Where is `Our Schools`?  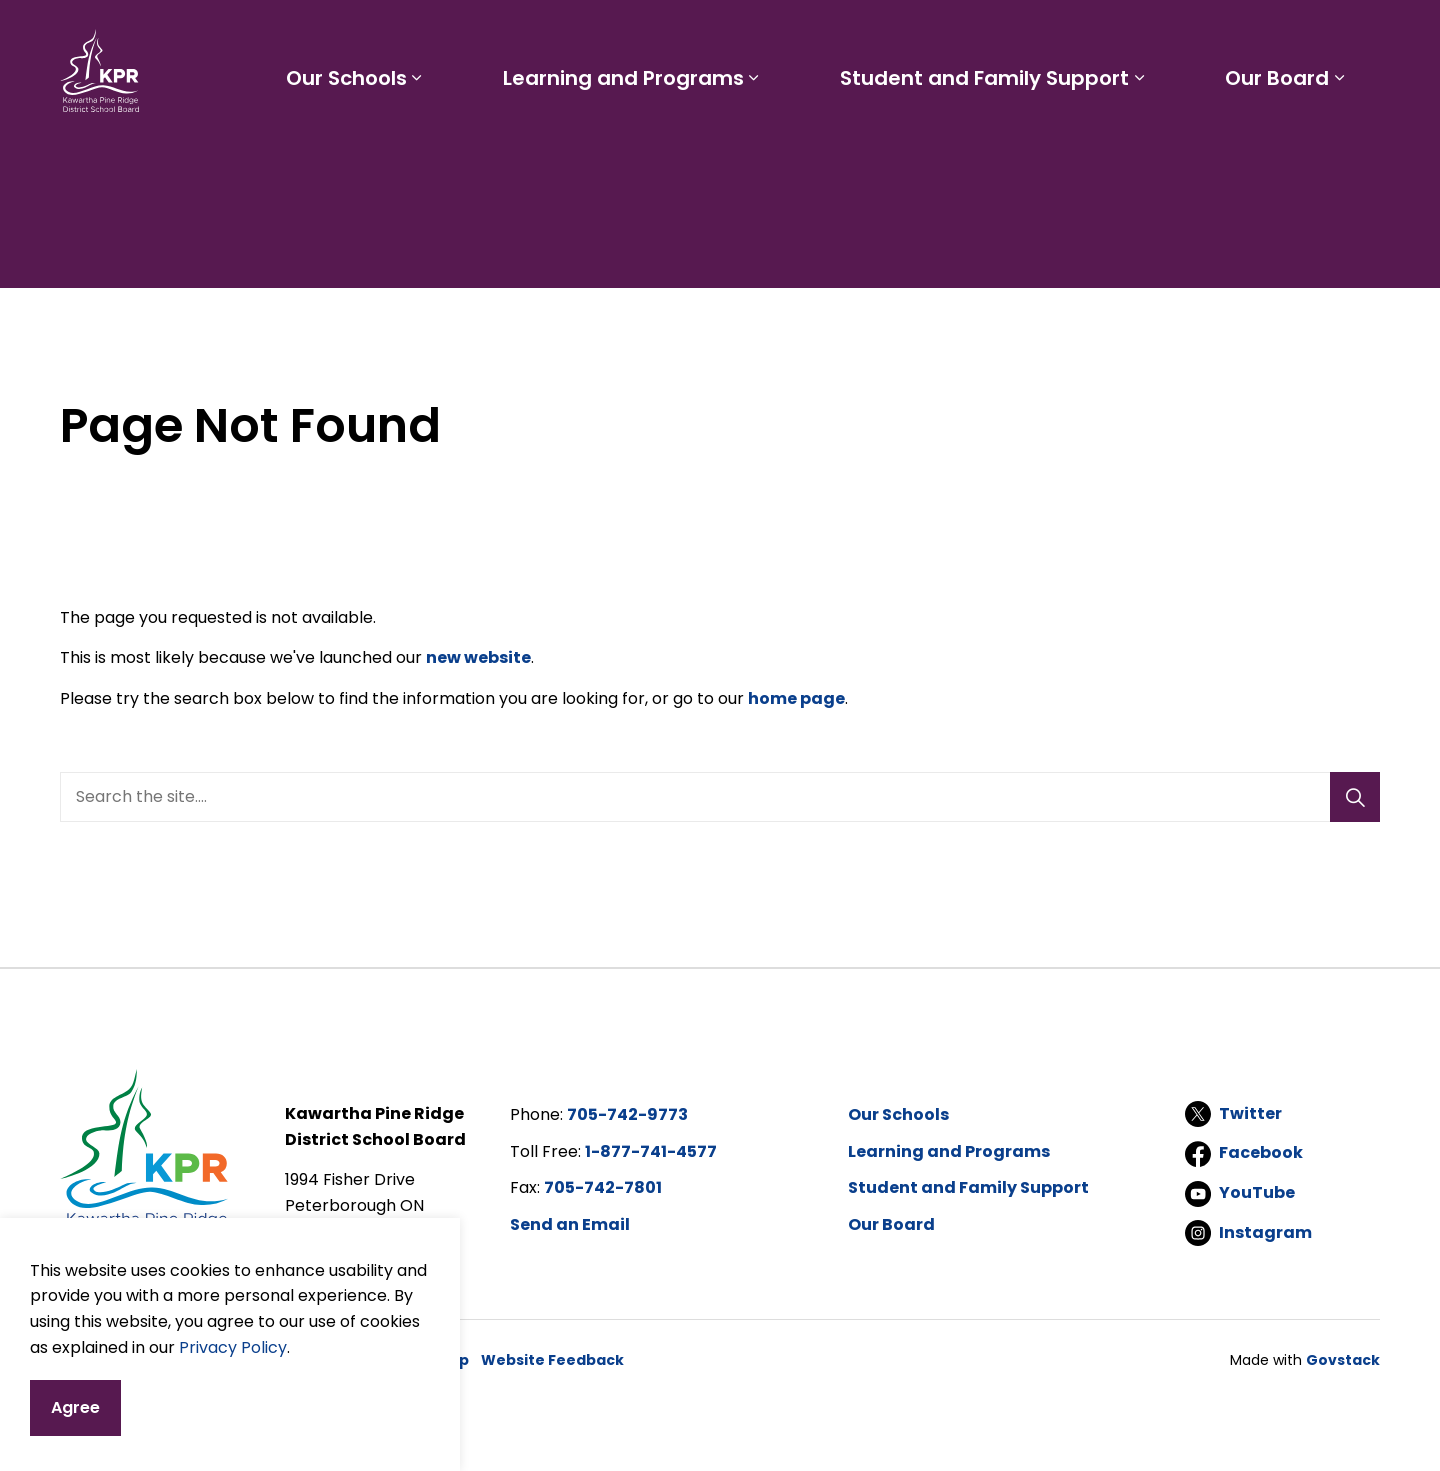 Our Schools is located at coordinates (363, 148).